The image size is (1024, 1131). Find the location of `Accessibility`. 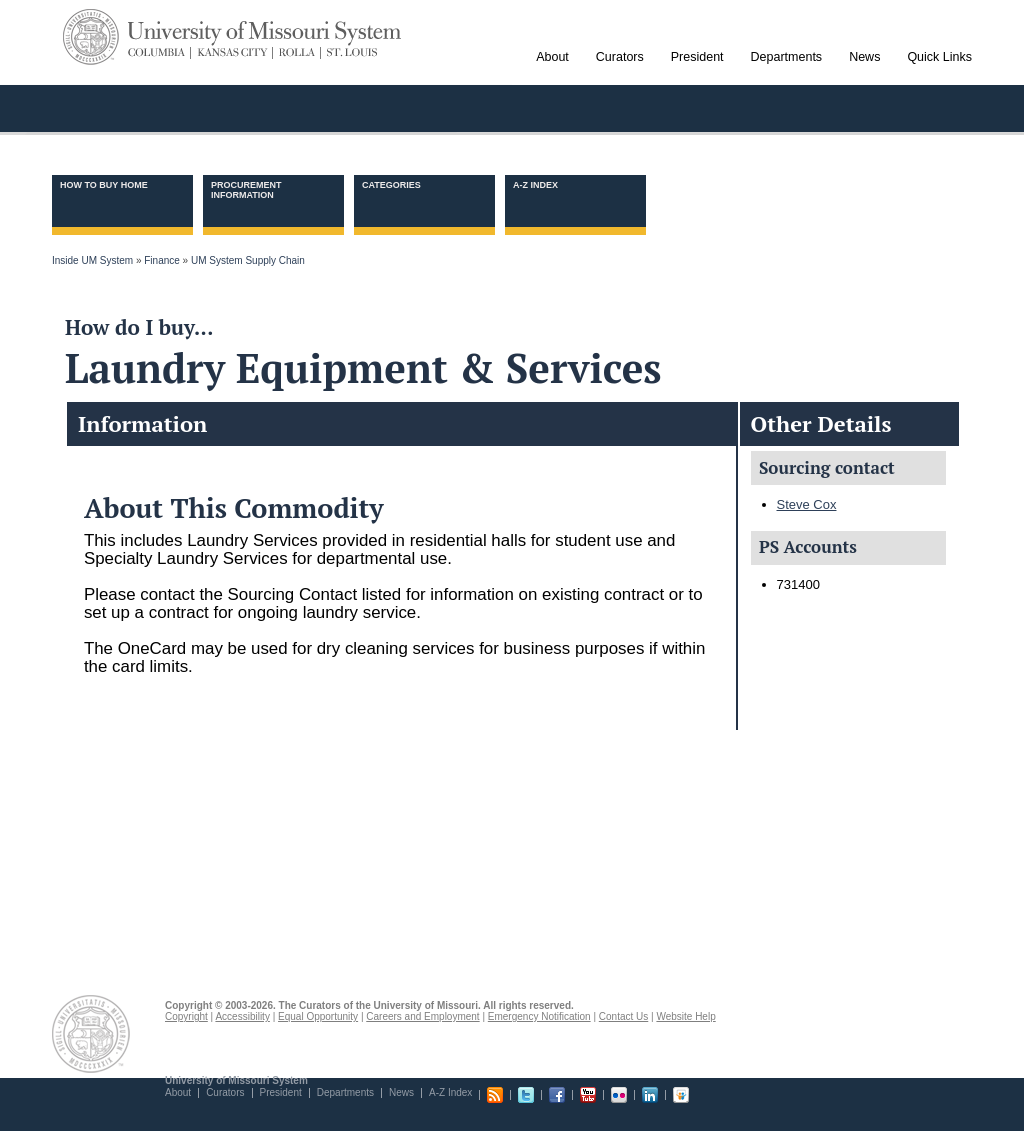

Accessibility is located at coordinates (242, 1016).